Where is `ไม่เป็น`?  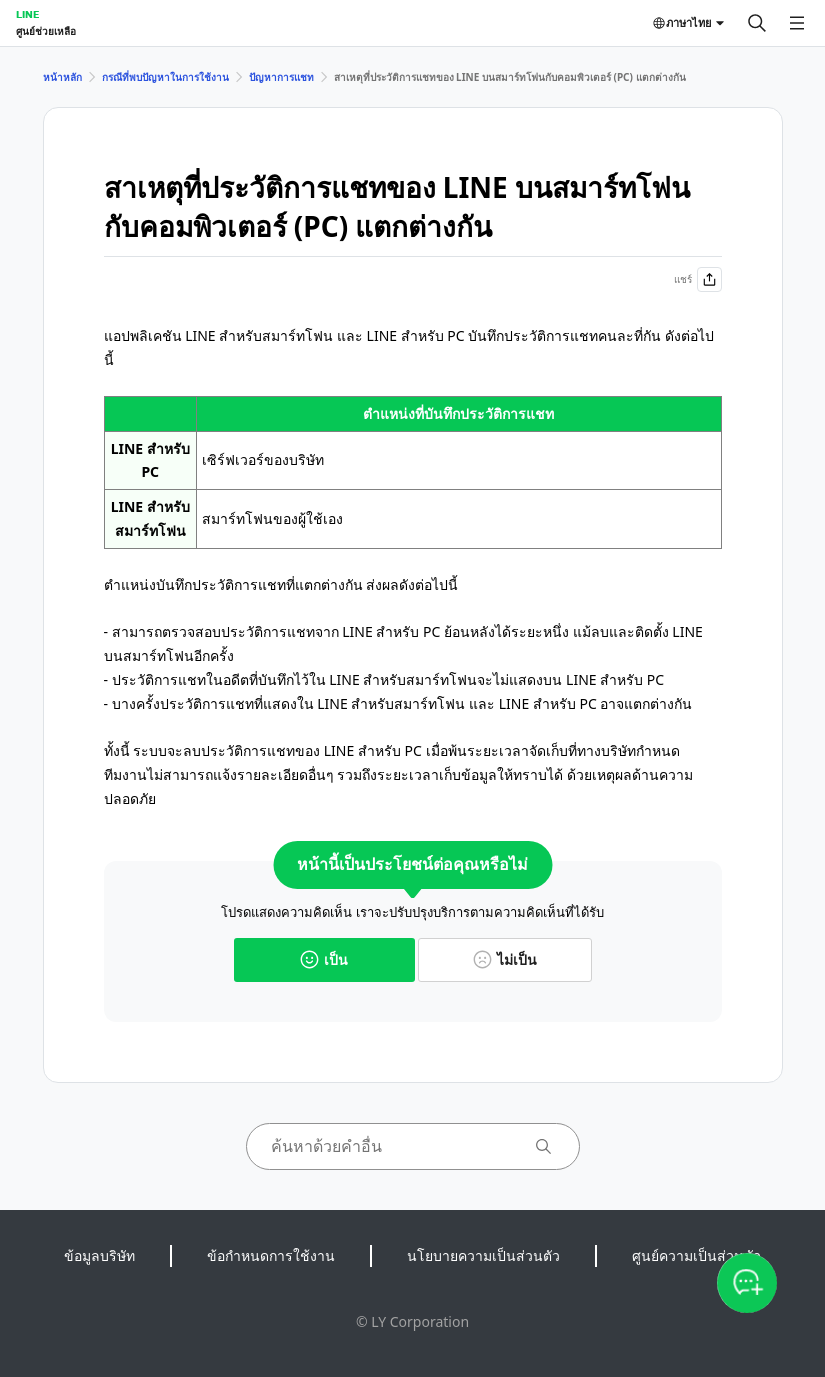
ไม่เป็น is located at coordinates (505, 959).